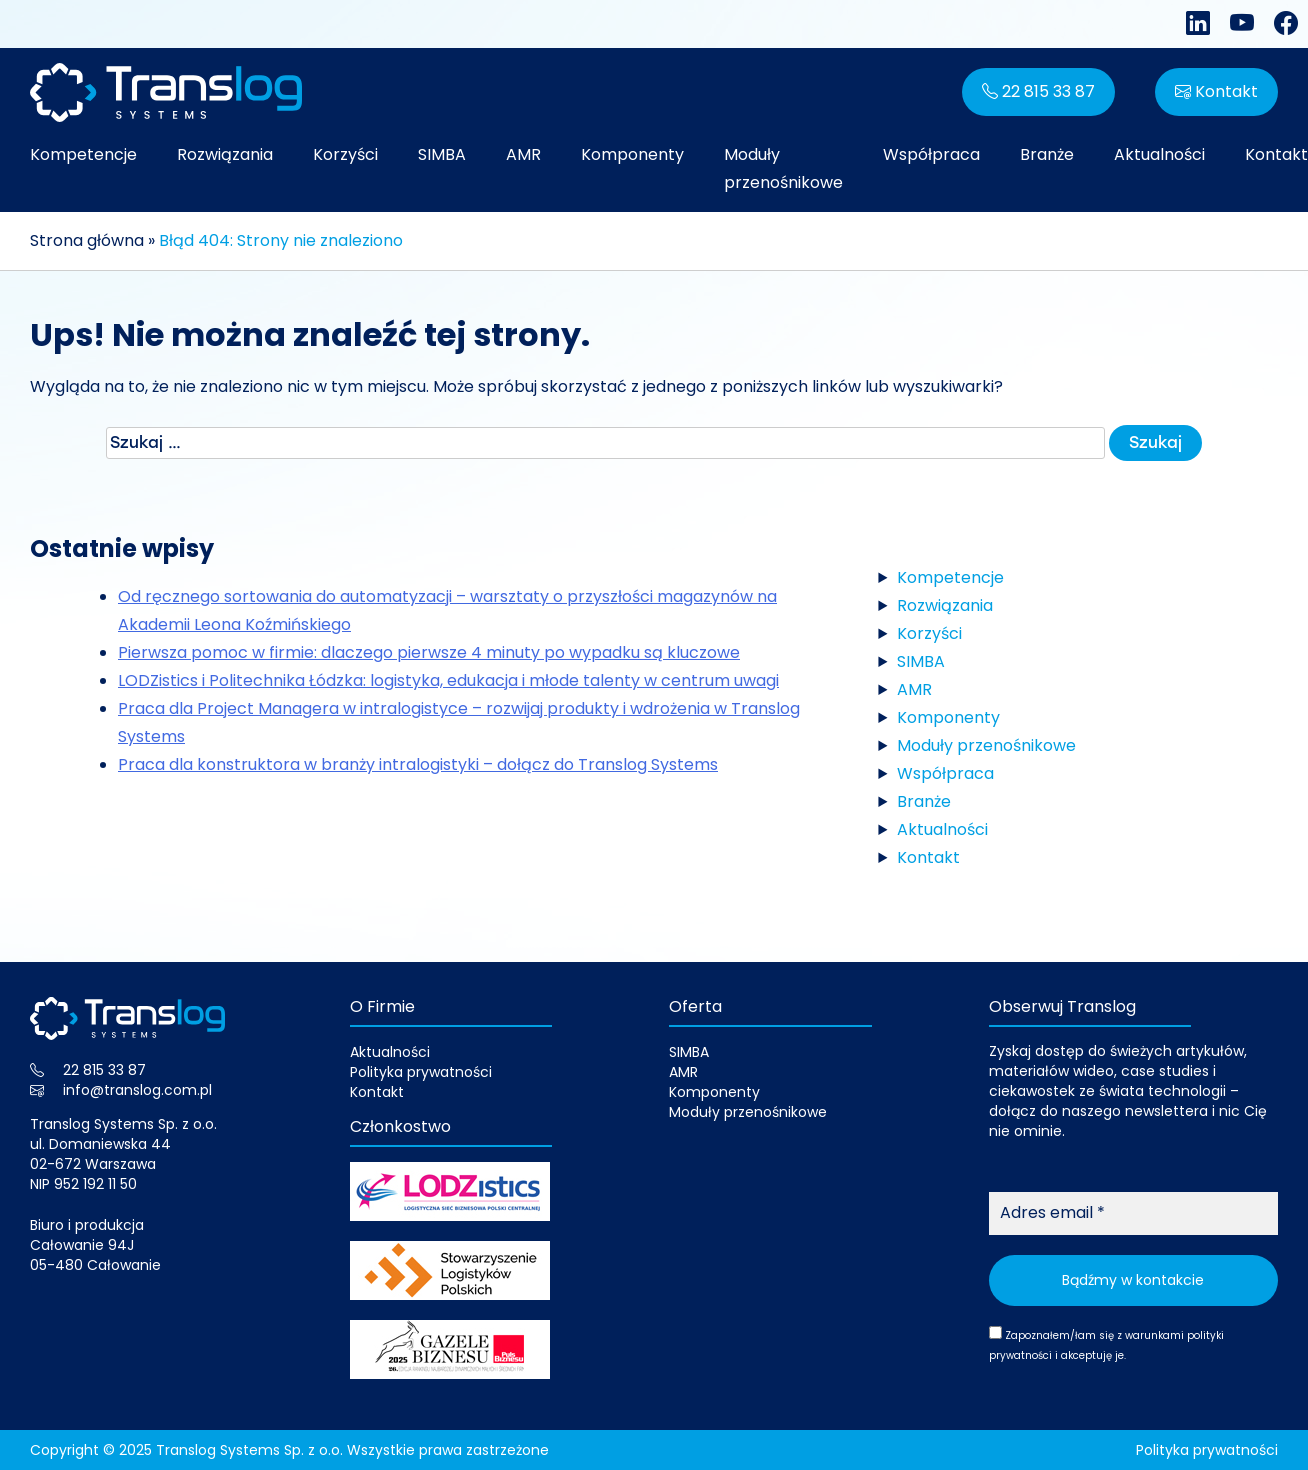  What do you see at coordinates (1106, 1344) in the screenshot?
I see `Zapoznałem/łam się z warunkami i akceptuję je.` at bounding box center [1106, 1344].